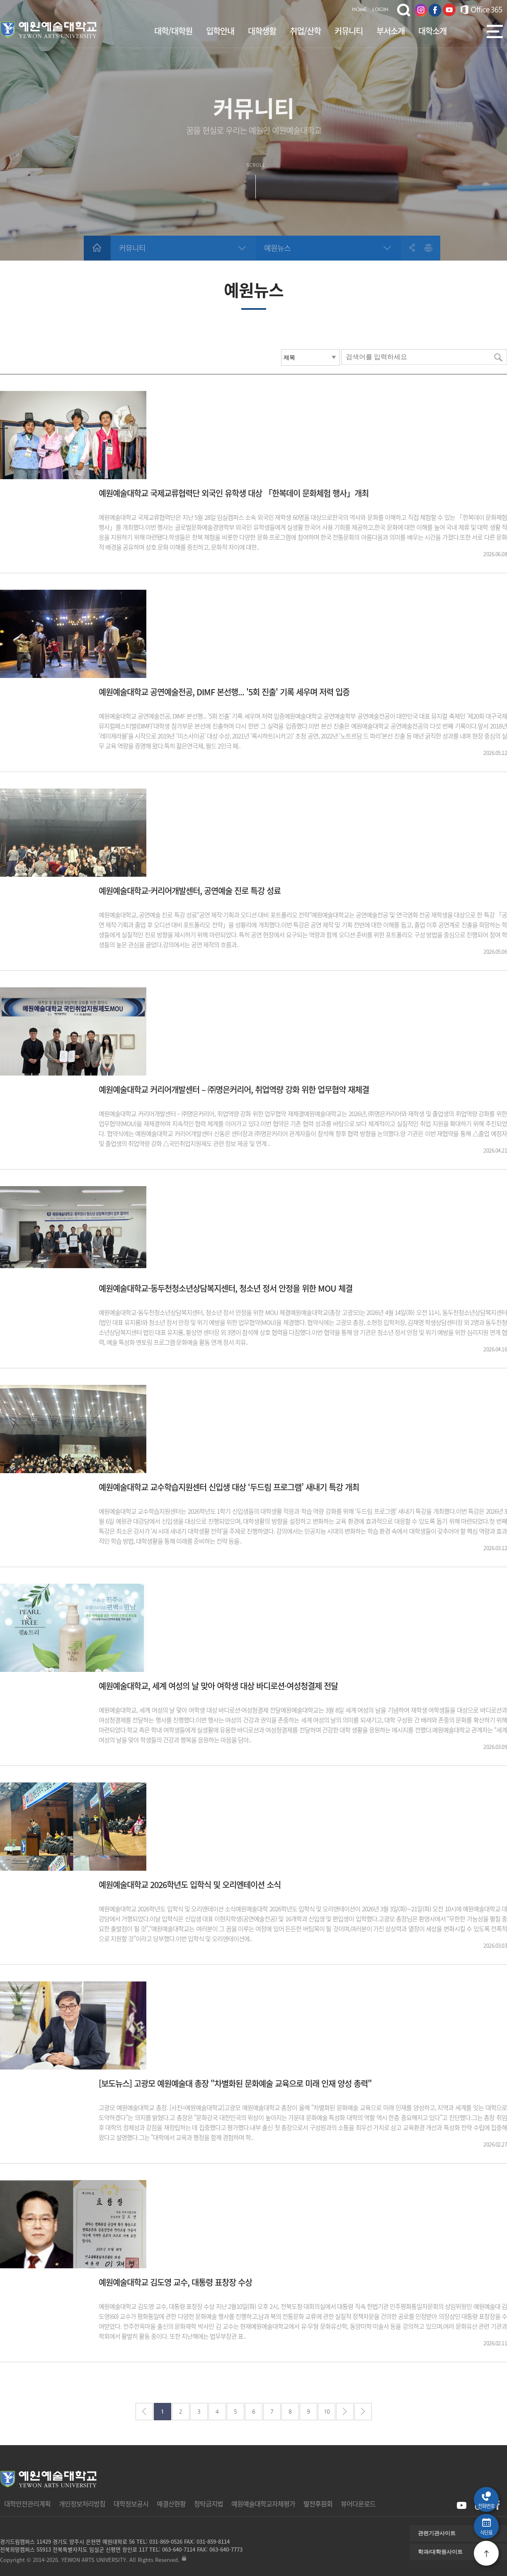  Describe the element at coordinates (218, 1686) in the screenshot. I see `예원예술대학교, 세계 여성의 날 맞아 여학생 대상 바디로션·여성청결제 전달` at that location.